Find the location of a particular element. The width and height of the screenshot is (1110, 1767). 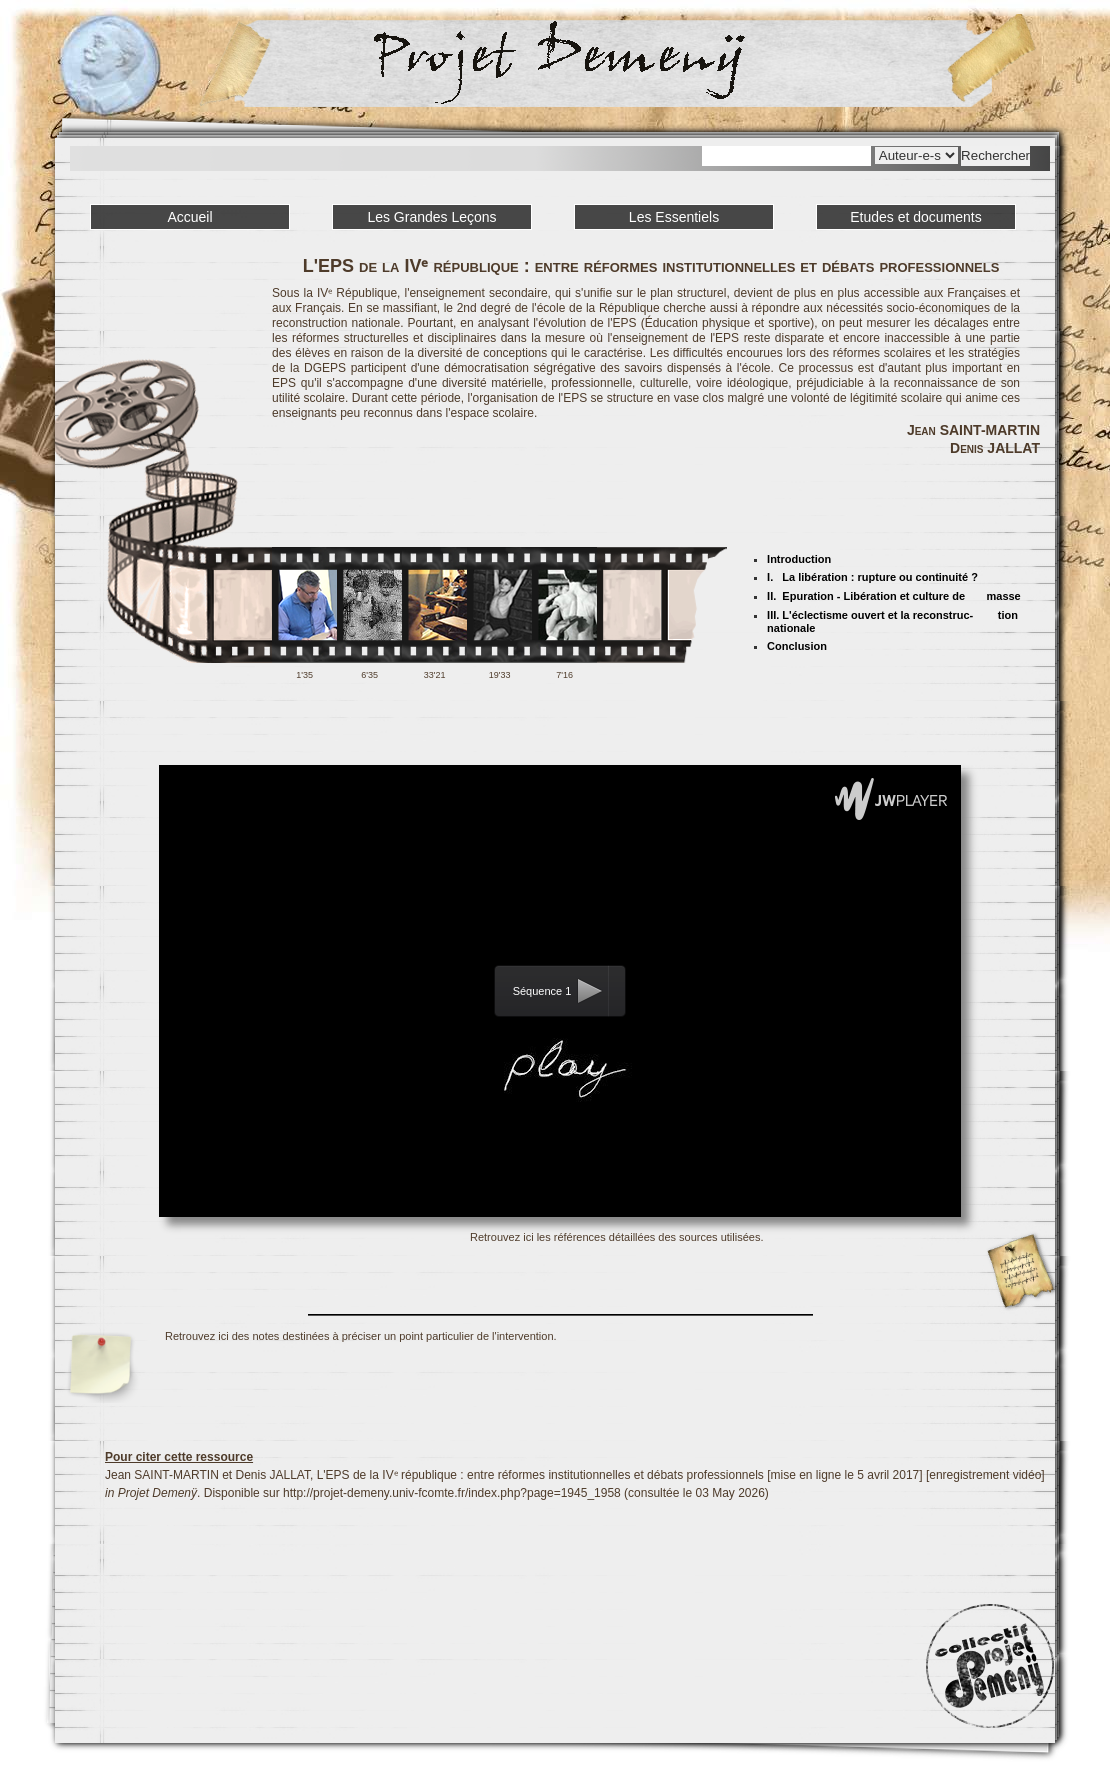

Etudes et documents is located at coordinates (916, 217).